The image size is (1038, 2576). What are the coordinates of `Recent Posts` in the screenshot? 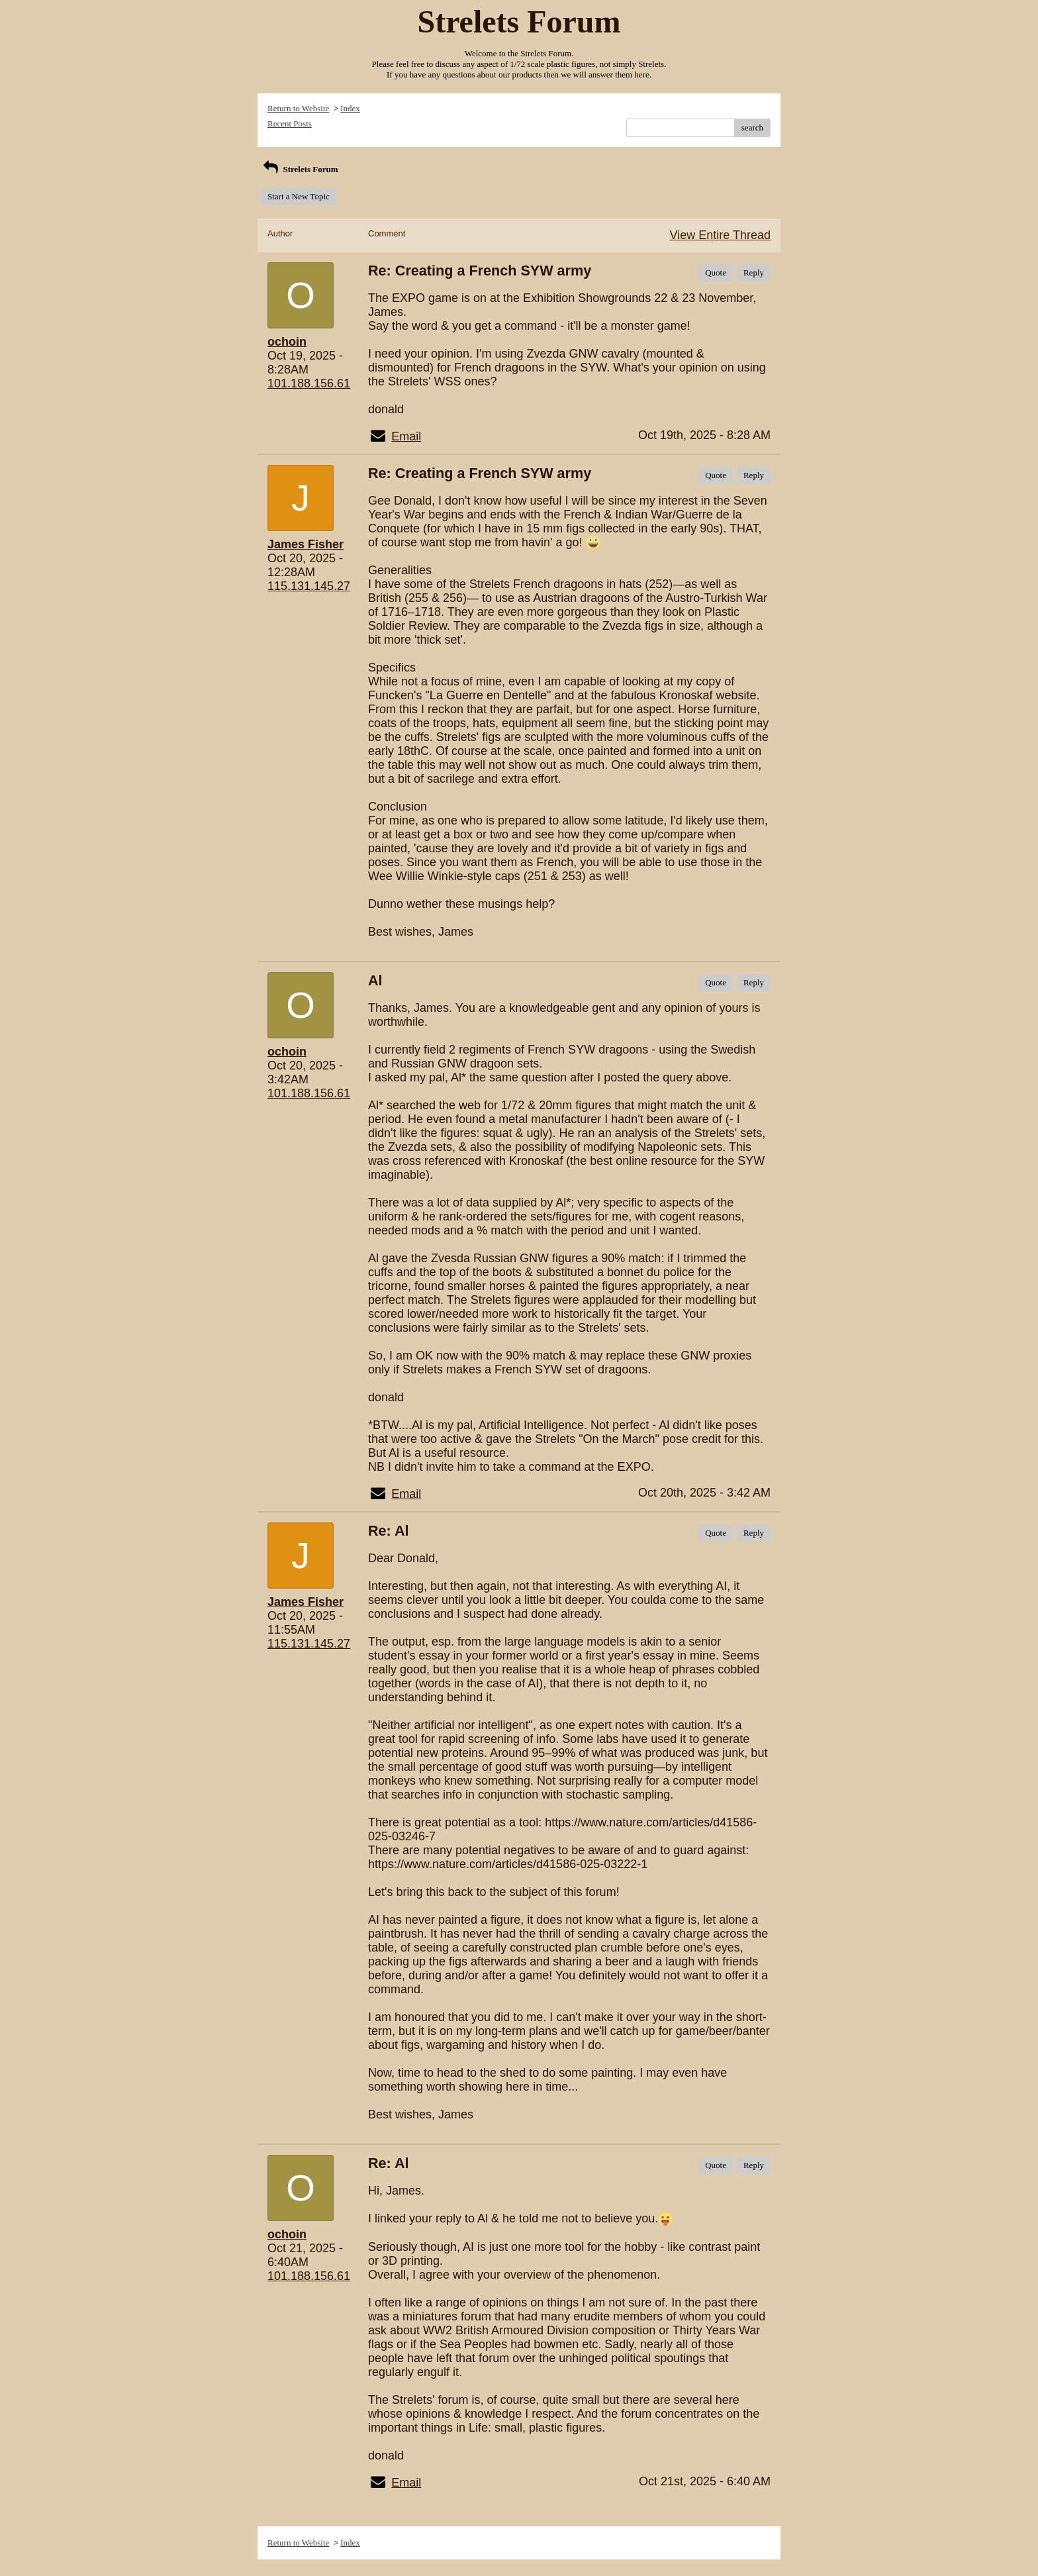 It's located at (289, 123).